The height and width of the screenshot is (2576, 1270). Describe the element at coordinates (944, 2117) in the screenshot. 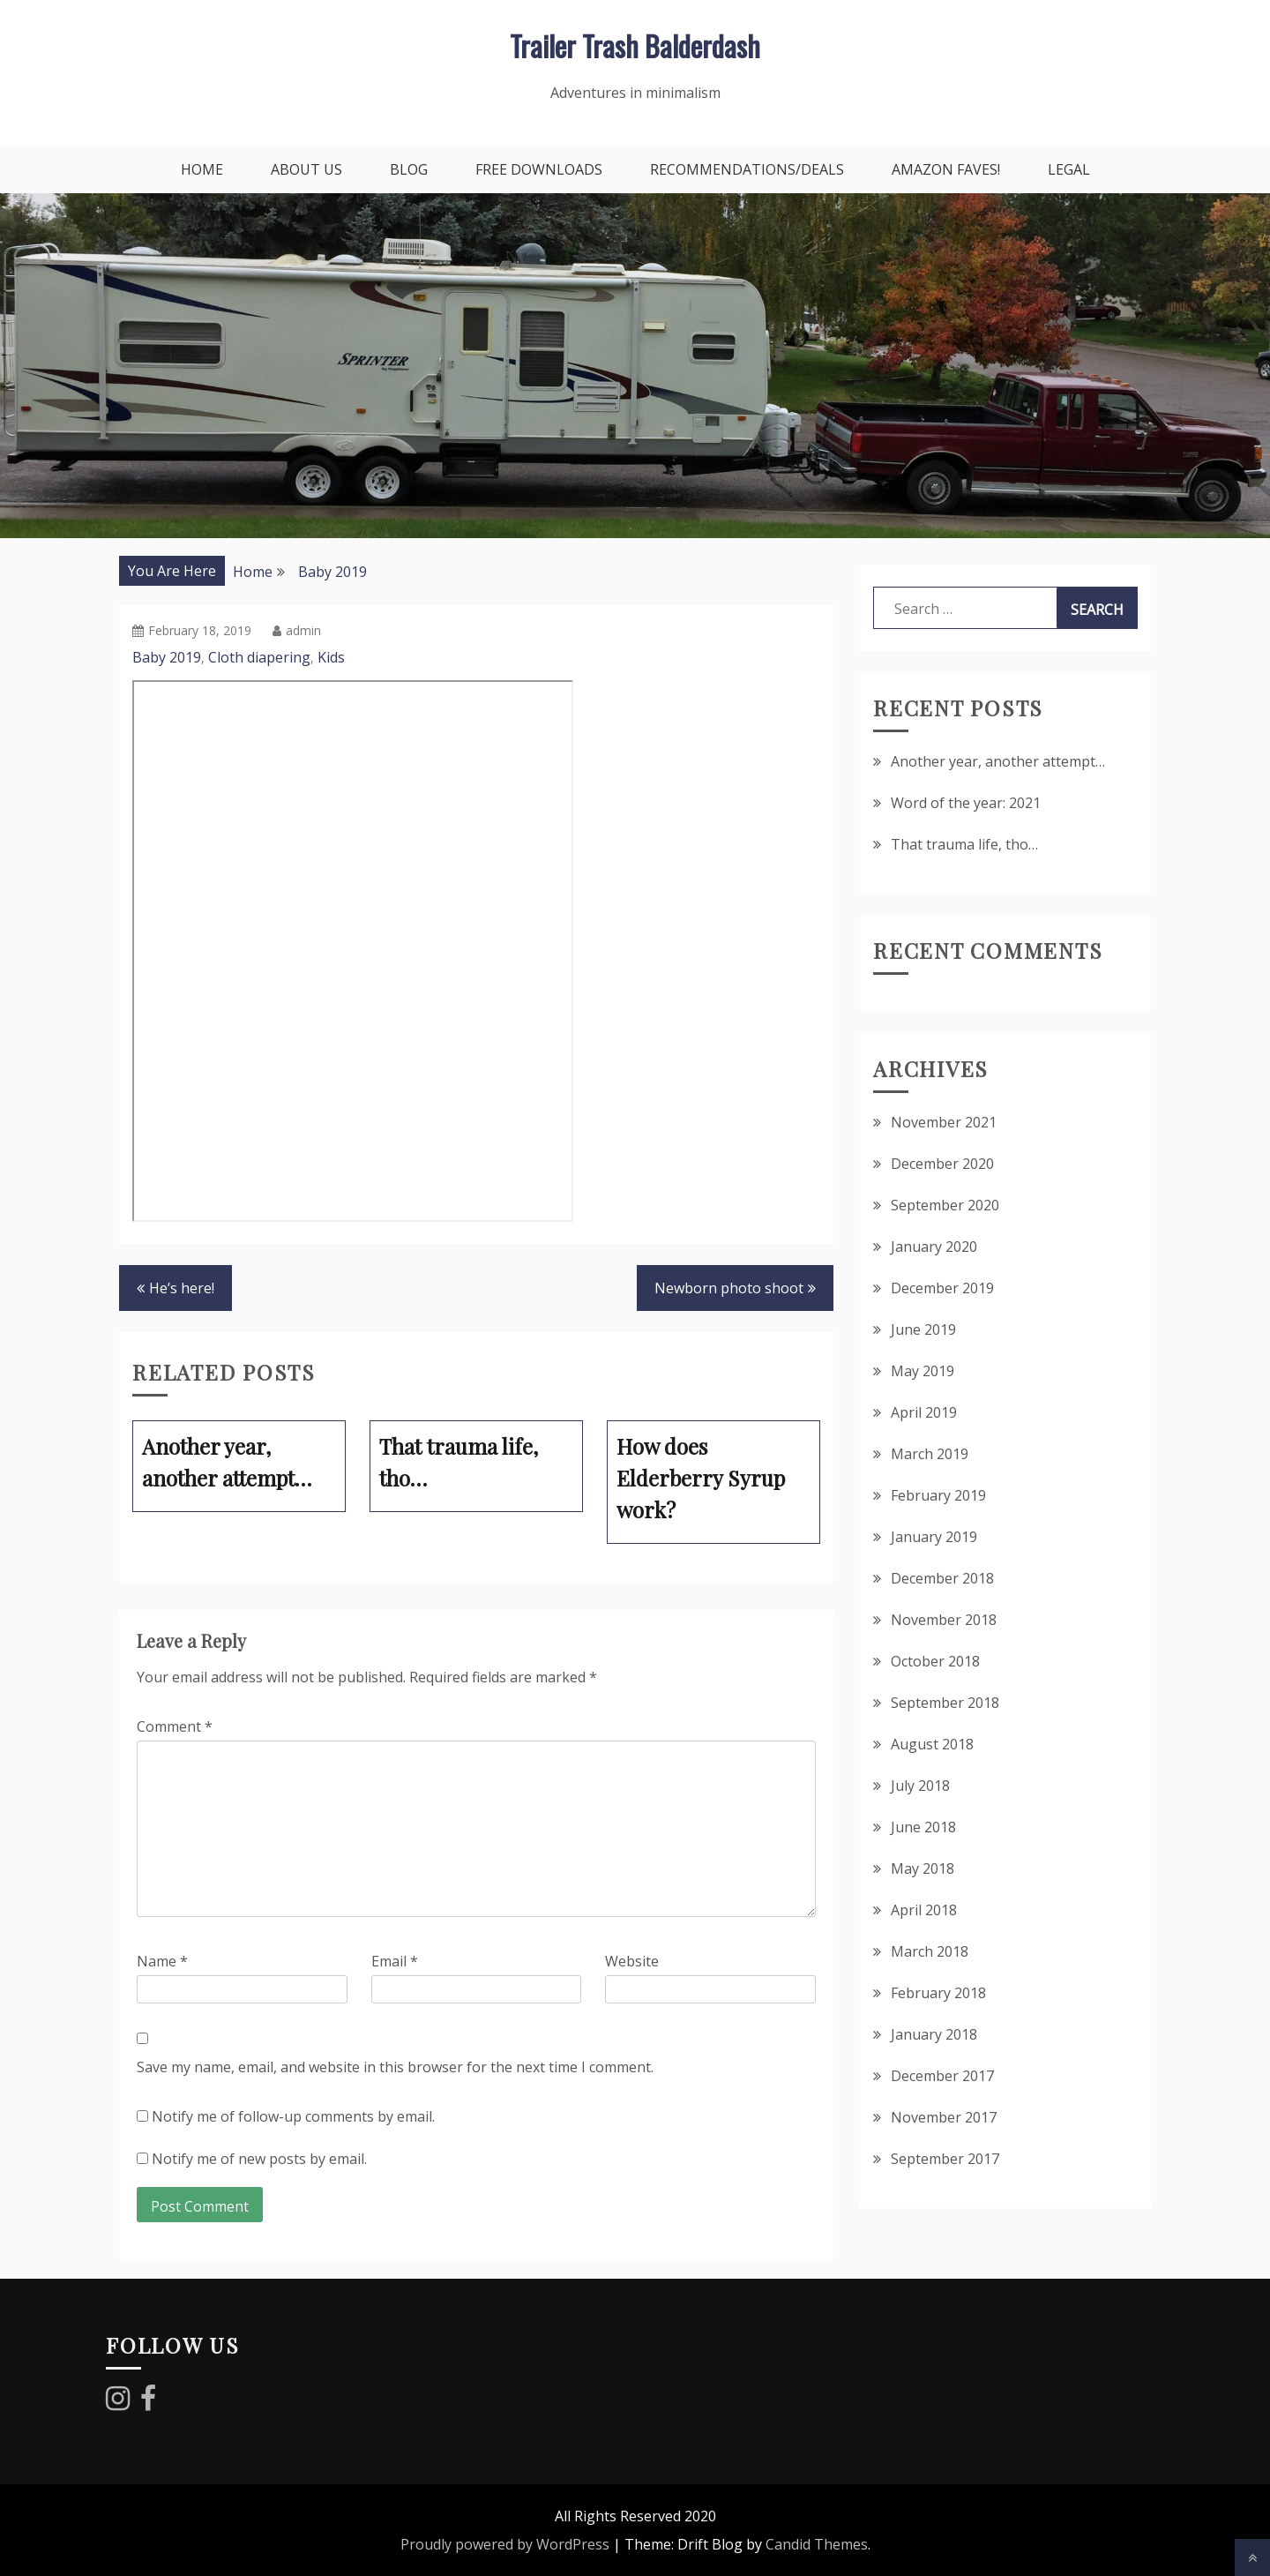

I see `November 2017` at that location.